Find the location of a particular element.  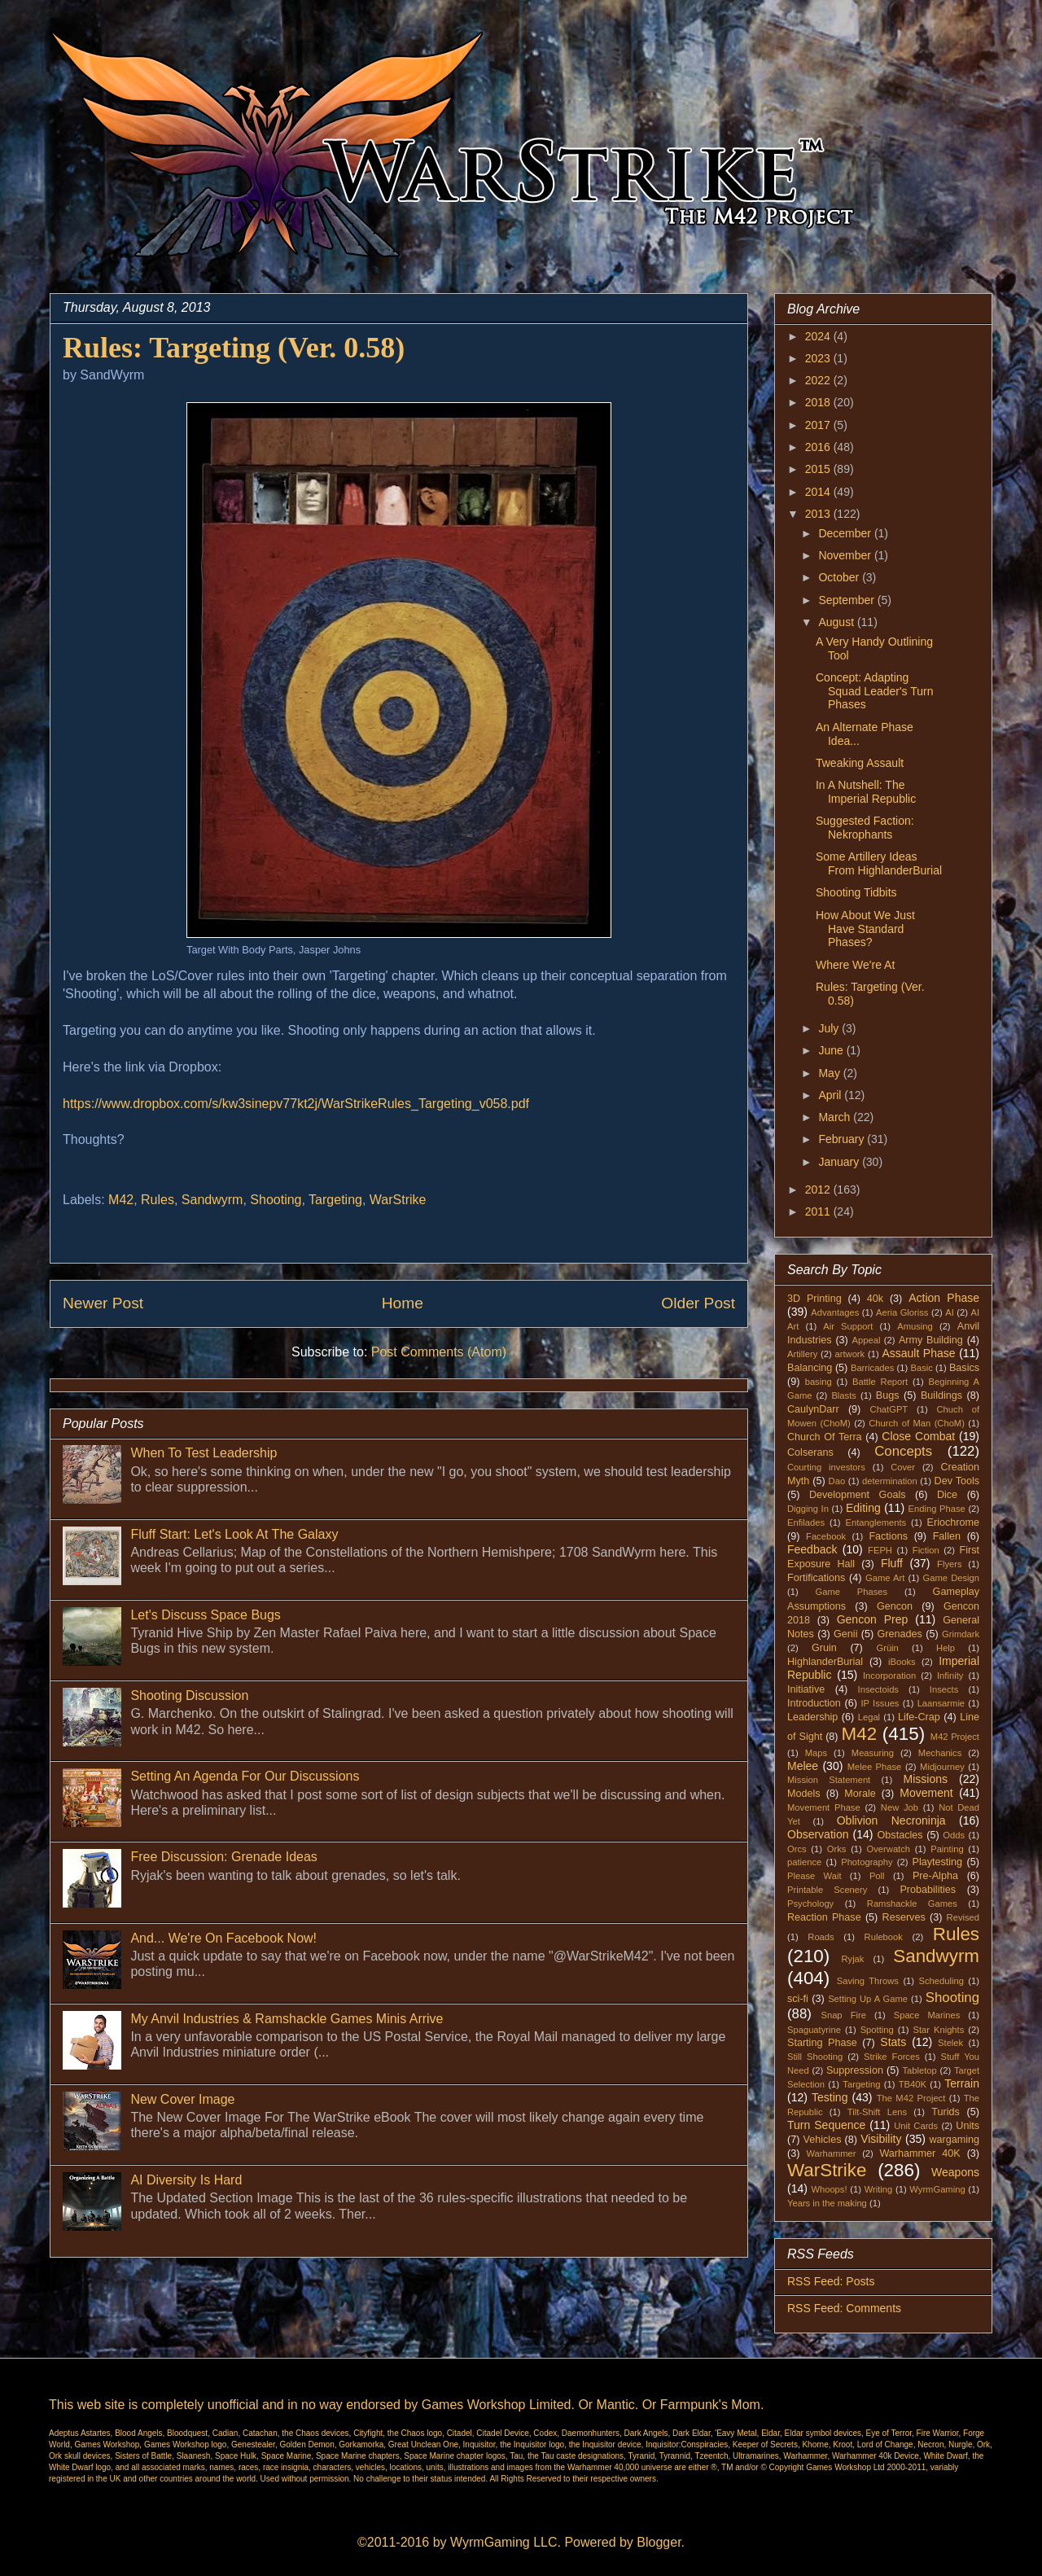

Facebook is located at coordinates (826, 1536).